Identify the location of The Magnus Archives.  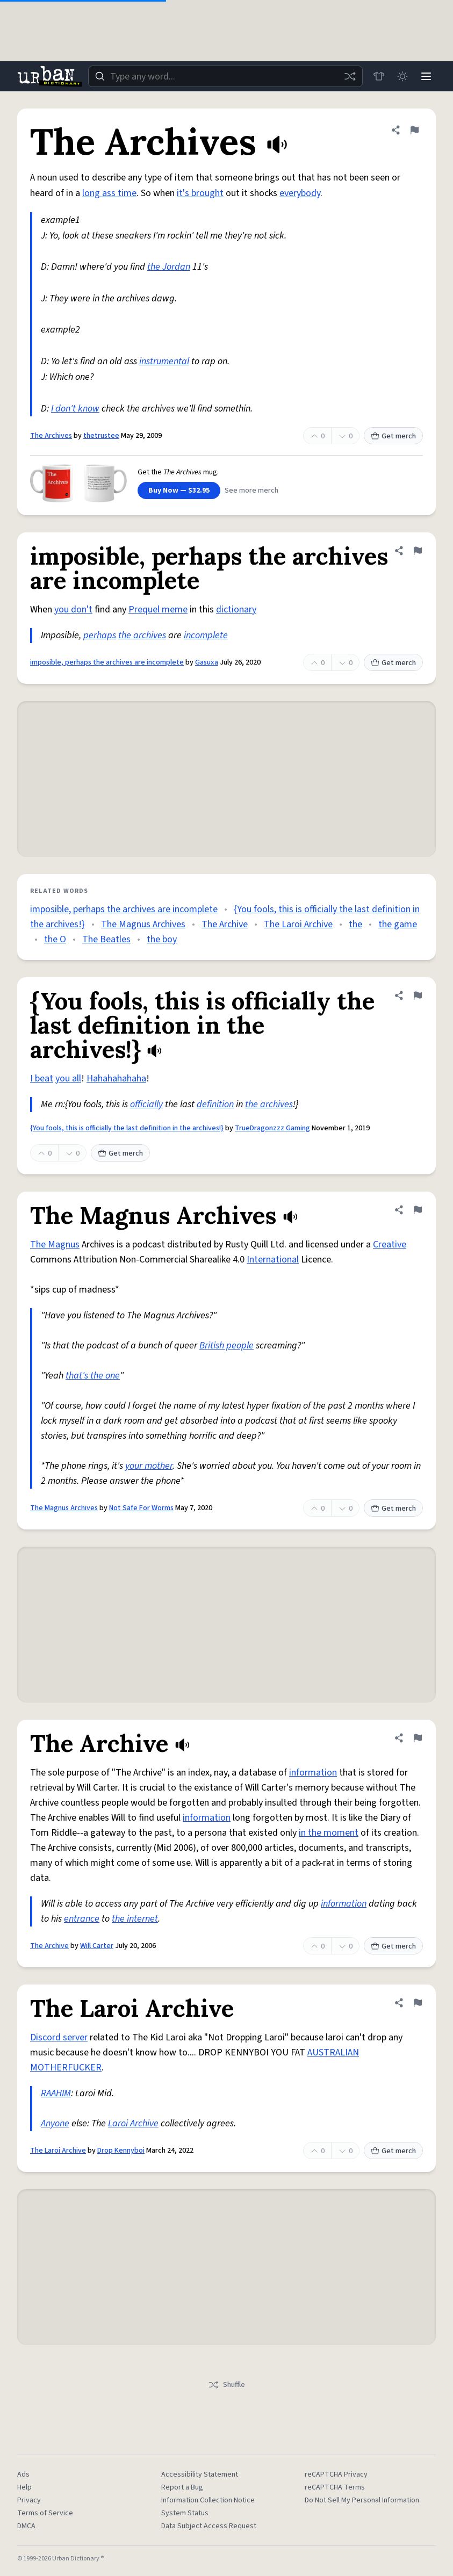
(143, 924).